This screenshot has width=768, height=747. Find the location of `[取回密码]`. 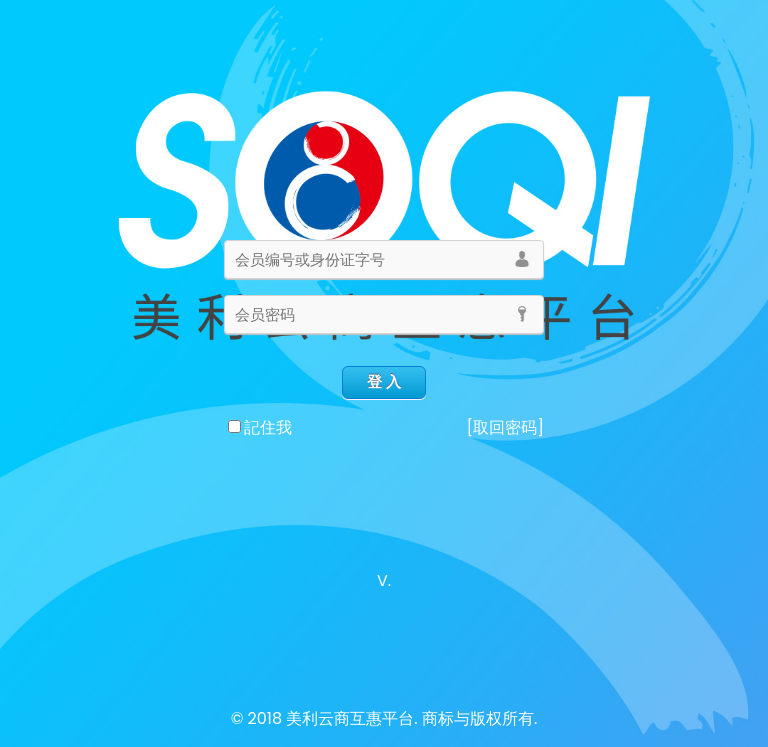

[取回密码] is located at coordinates (505, 427).